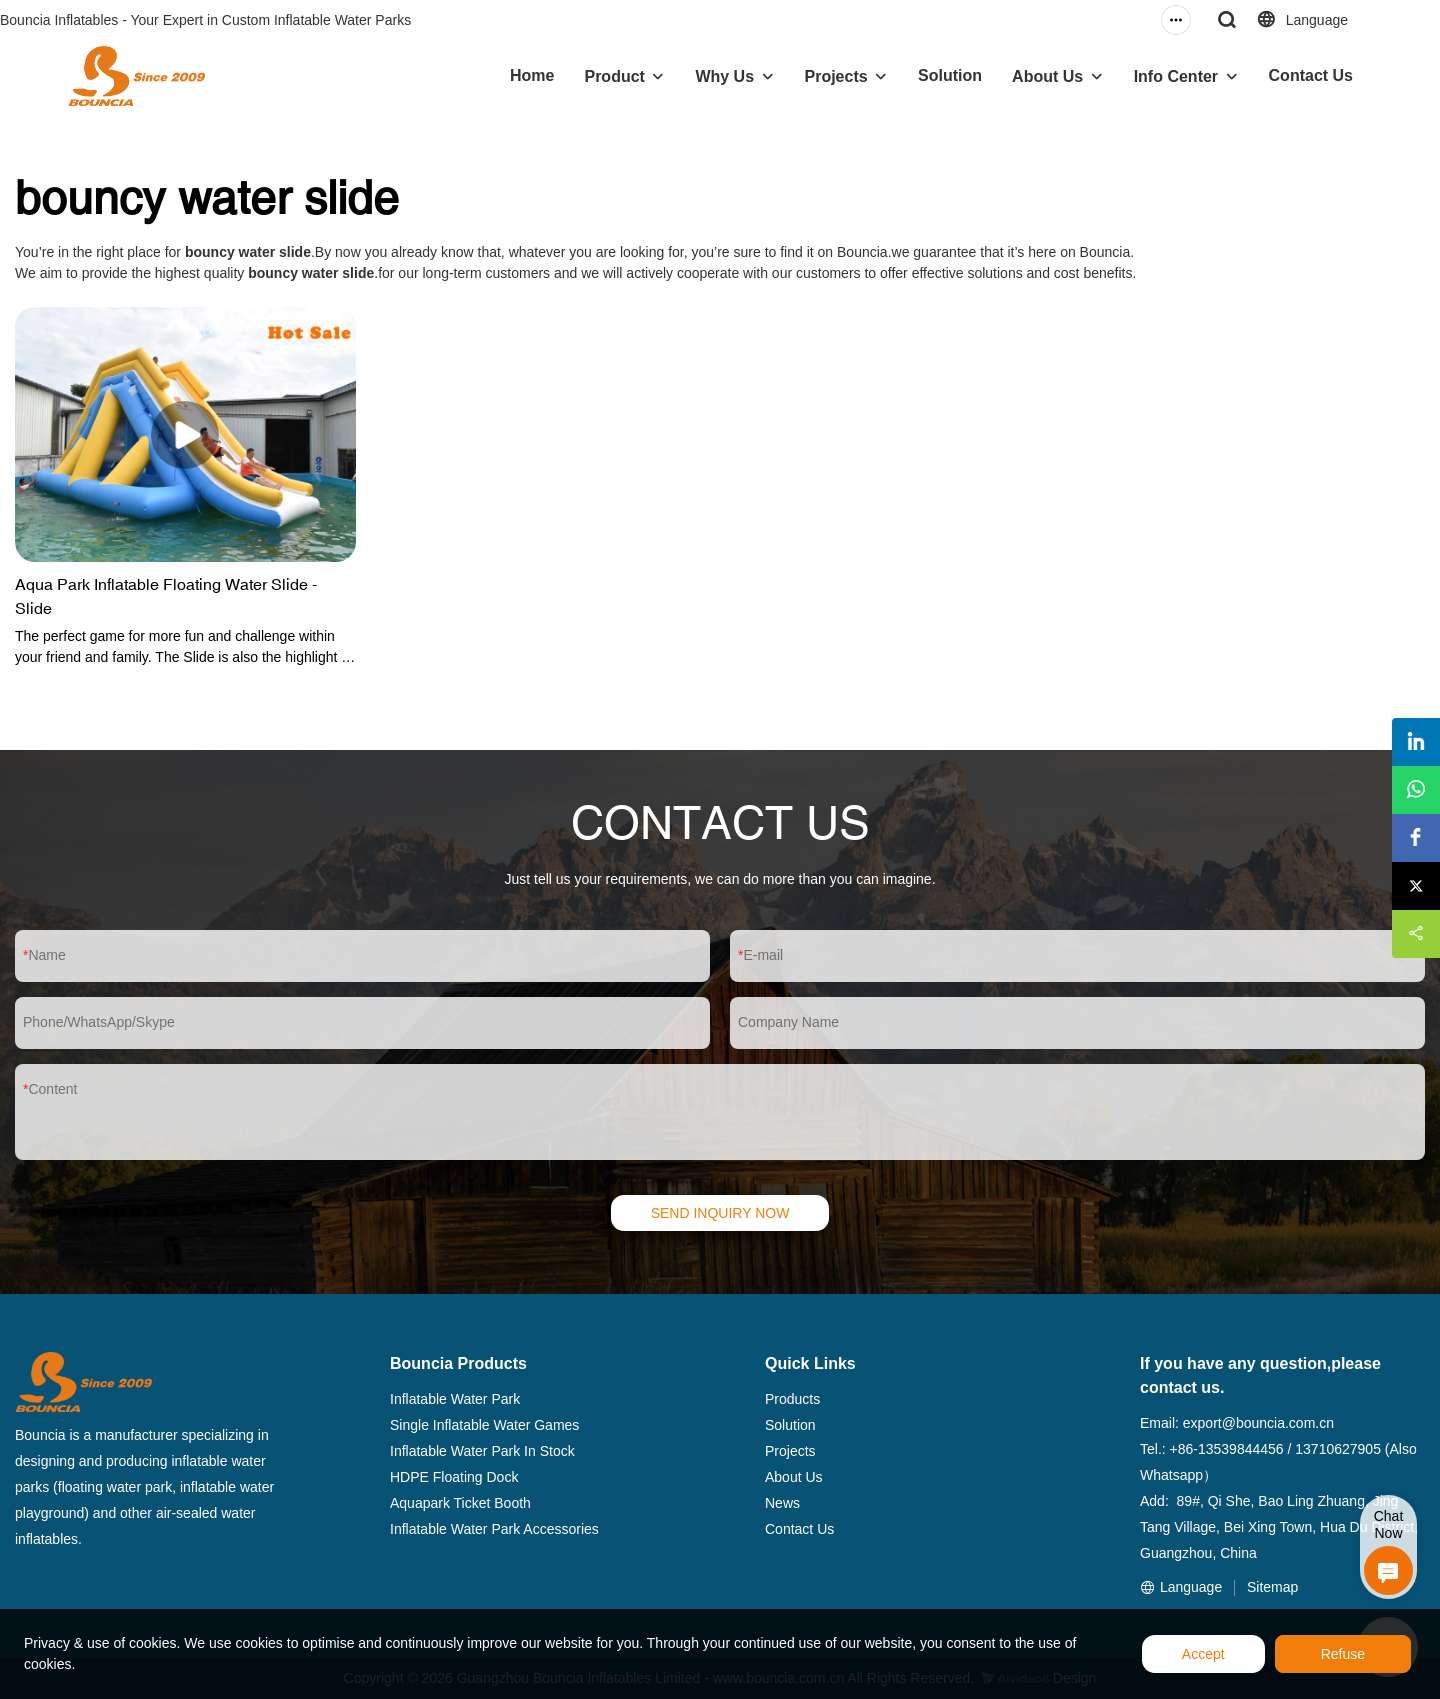 The image size is (1440, 1699). I want to click on Home, so click(532, 75).